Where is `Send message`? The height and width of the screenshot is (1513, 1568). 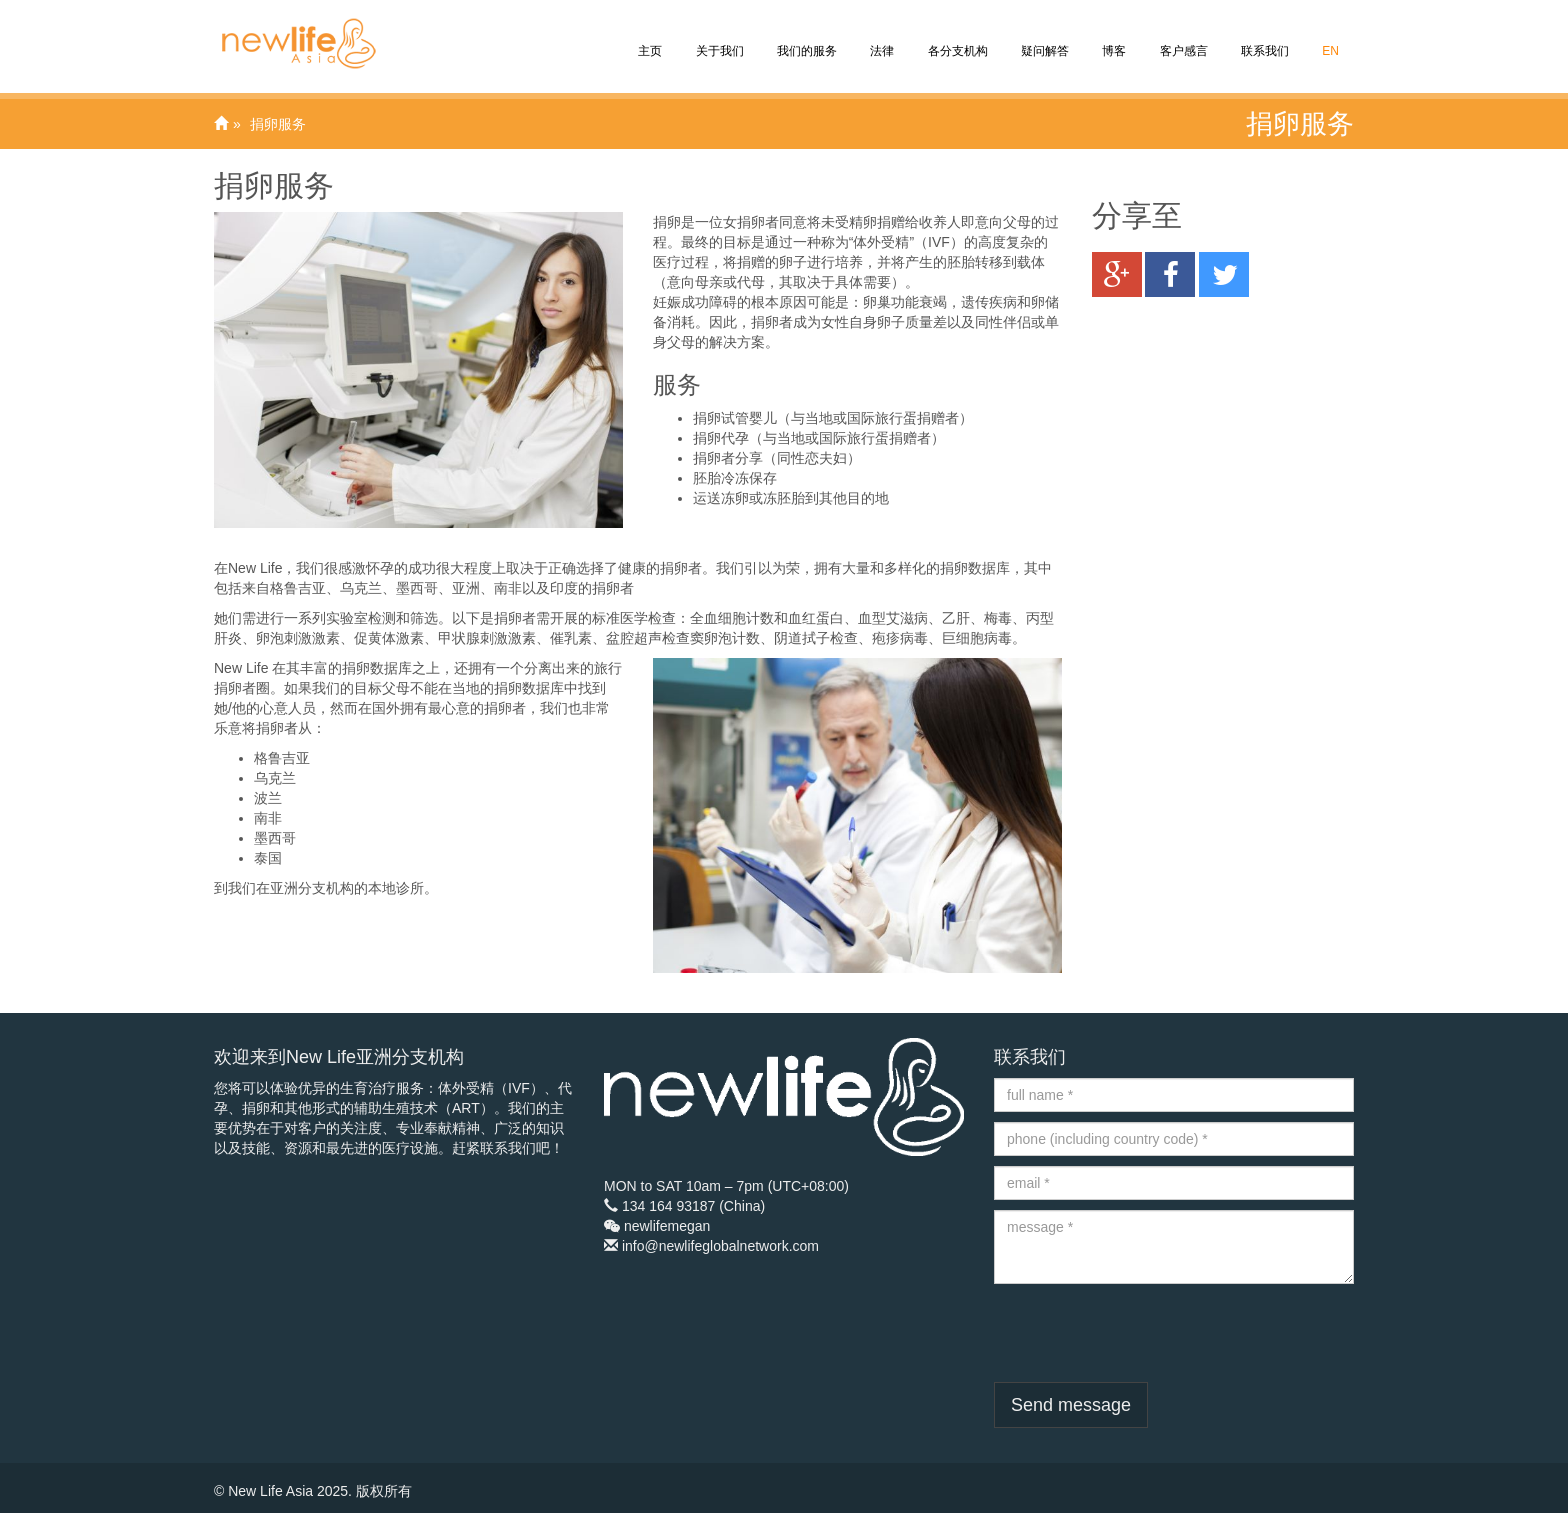 Send message is located at coordinates (1071, 1405).